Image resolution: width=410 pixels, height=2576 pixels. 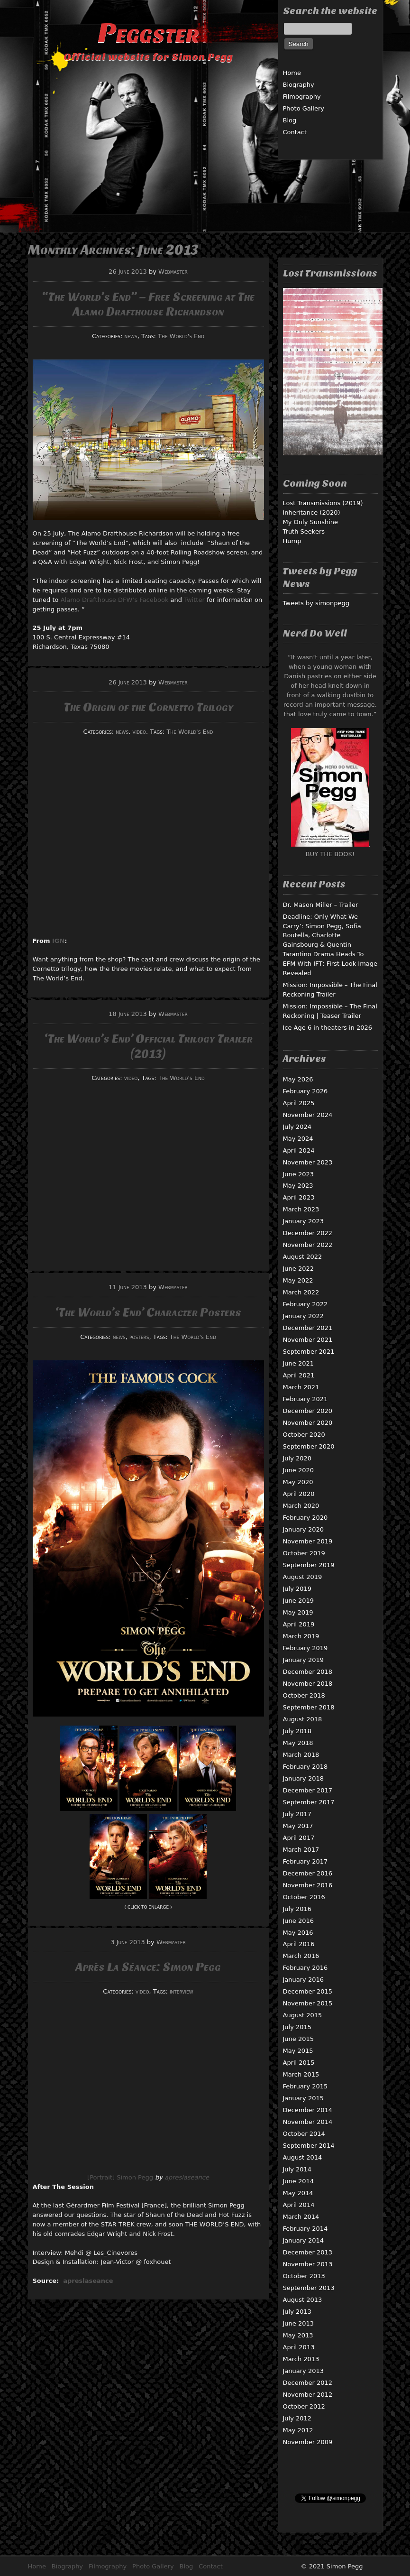 I want to click on November 2009, so click(x=308, y=2442).